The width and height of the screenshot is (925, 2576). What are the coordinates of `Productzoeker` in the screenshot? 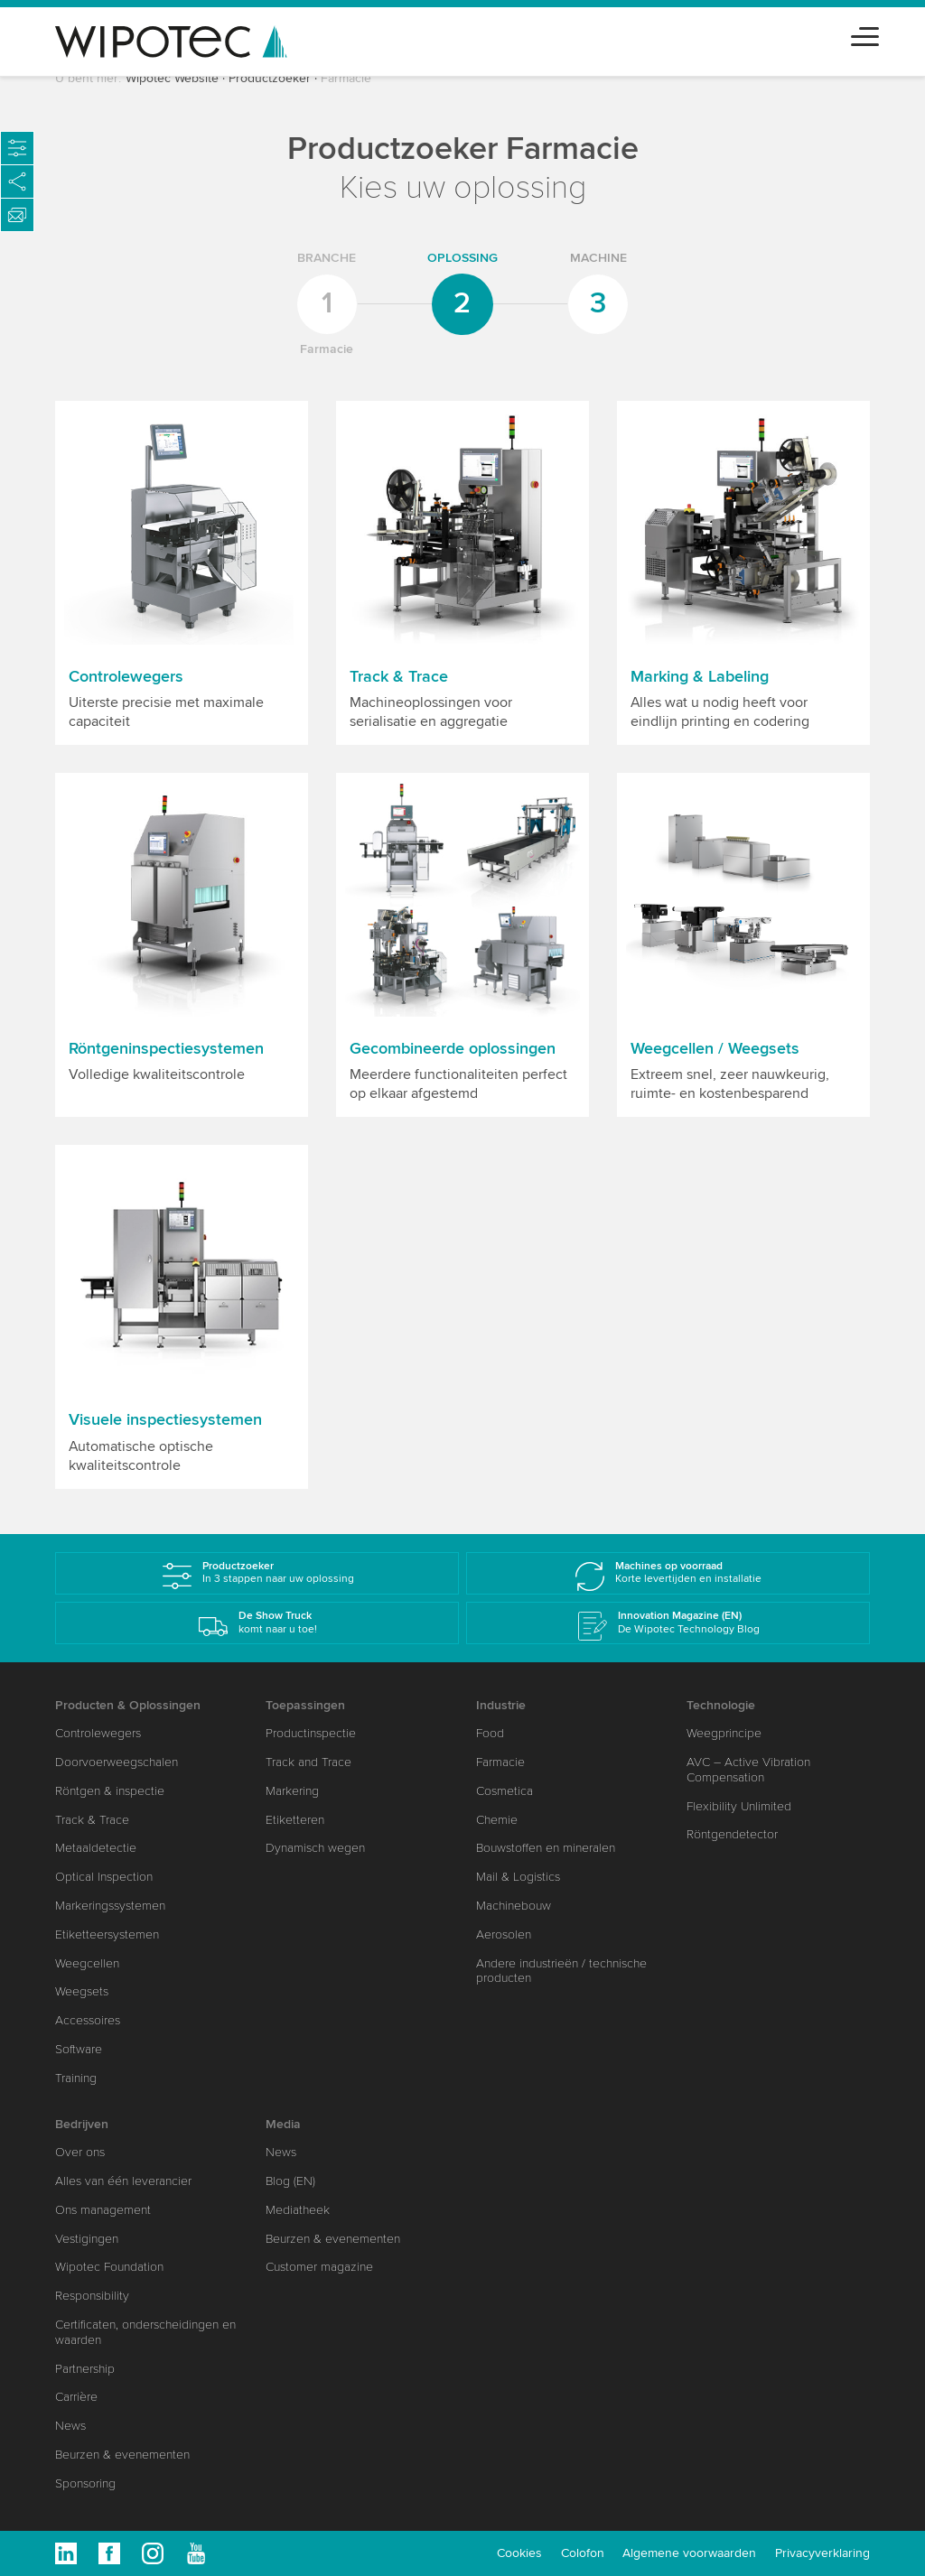 It's located at (270, 78).